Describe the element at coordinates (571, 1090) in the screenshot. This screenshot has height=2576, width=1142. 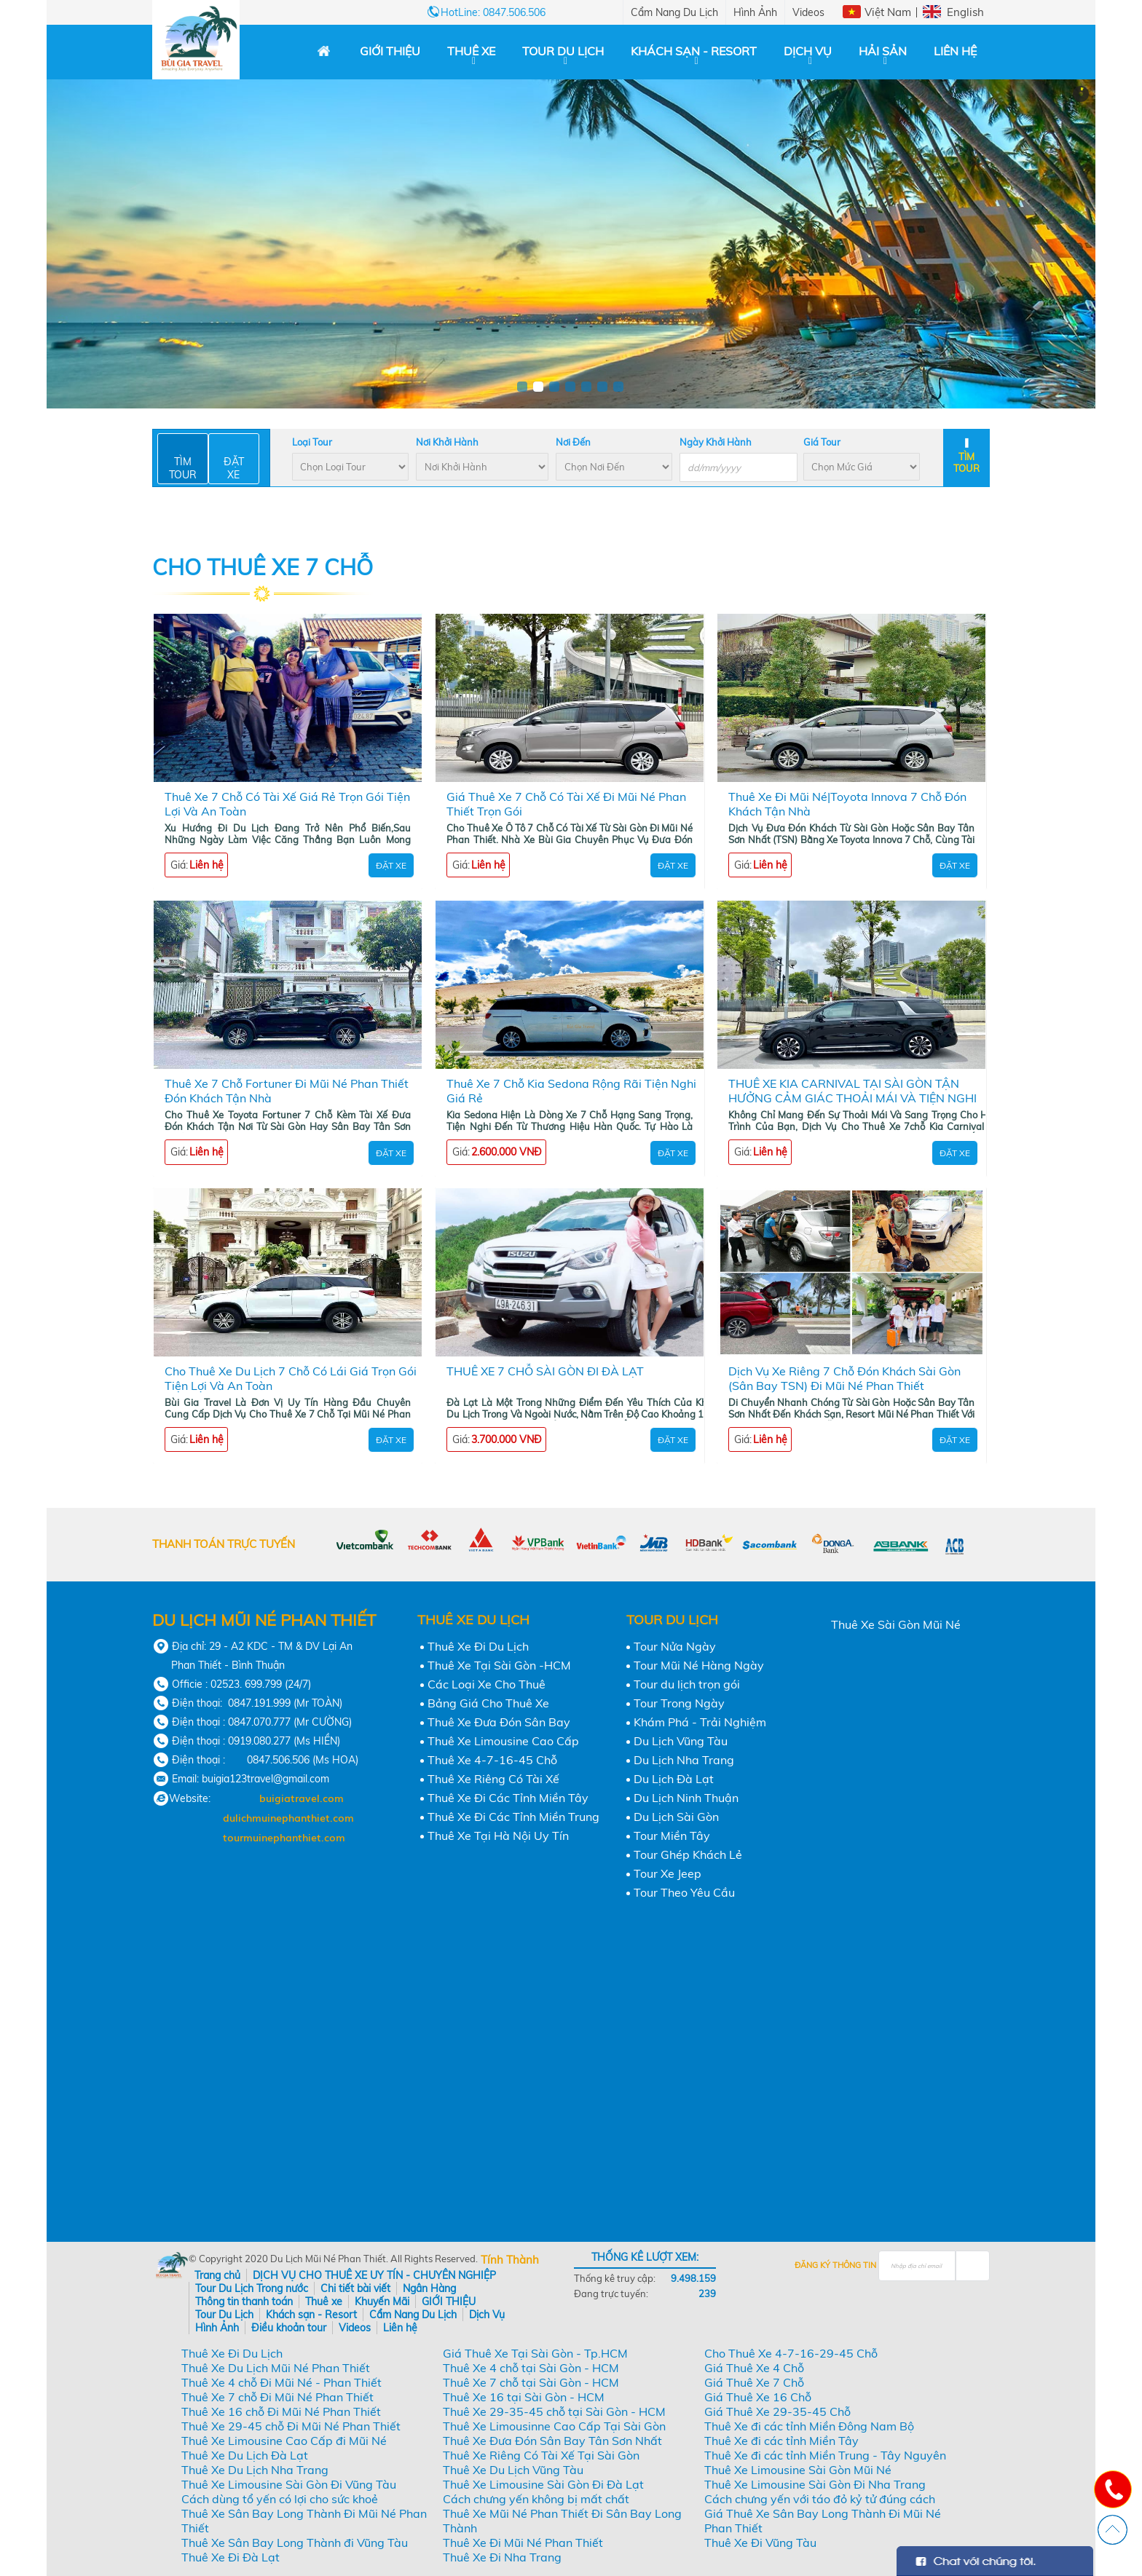
I see `Thuê Xe 7 Chỗ Kia Sedona Rộng Rãi Tiện Nghi Giá Rẻ` at that location.